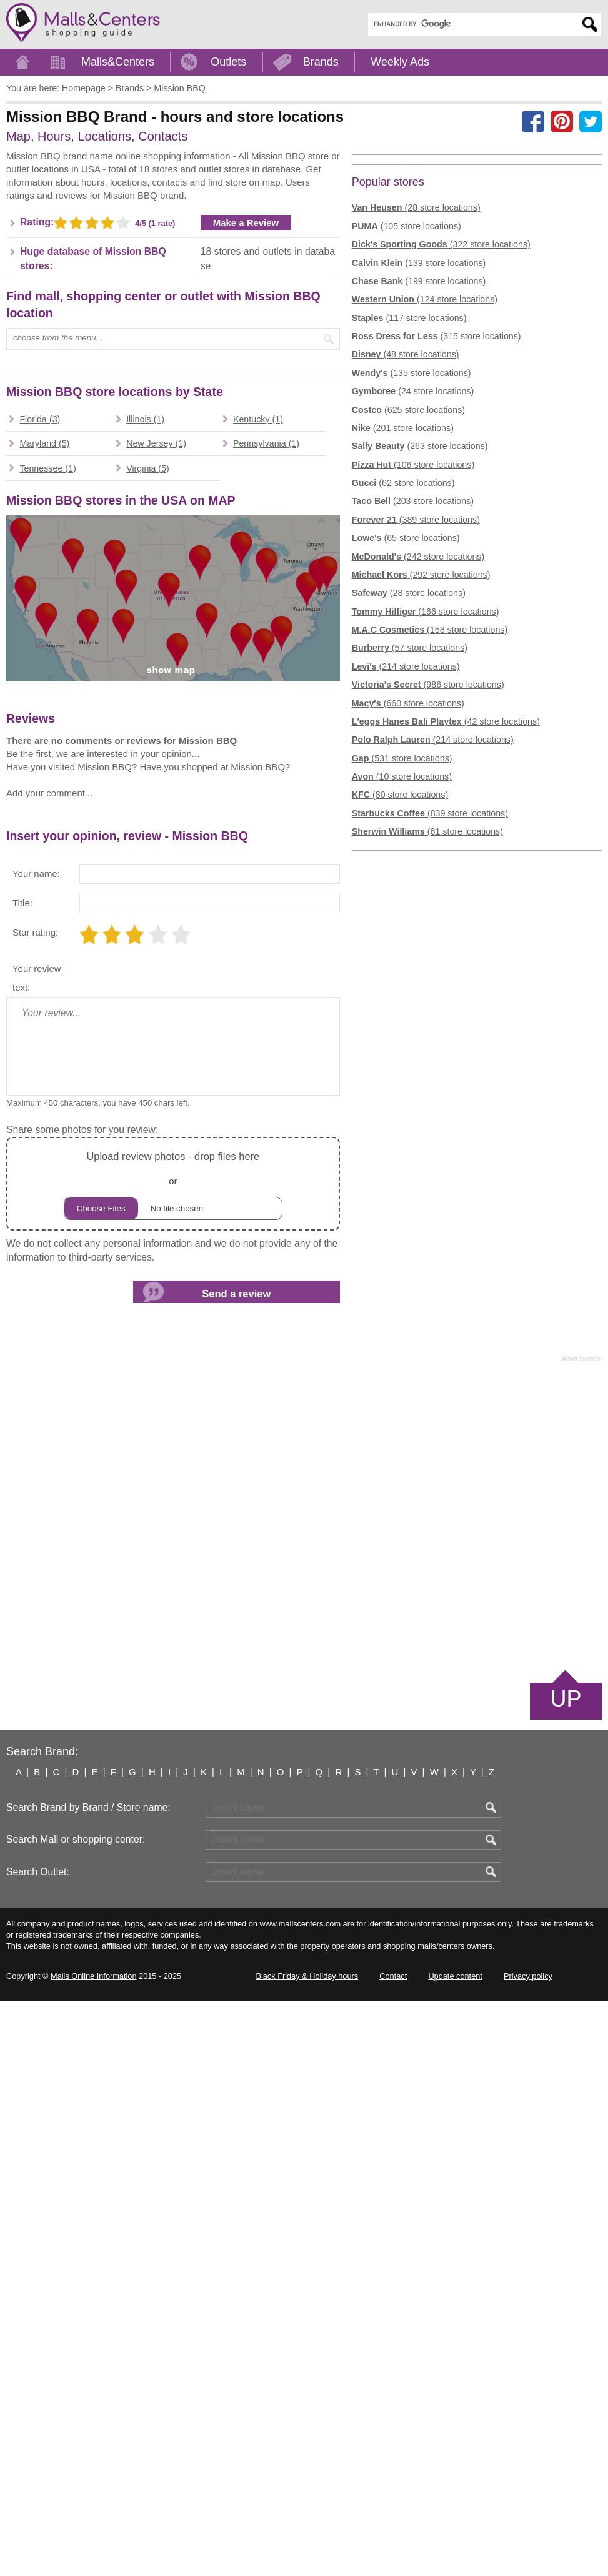 The height and width of the screenshot is (2576, 608). I want to click on (117 store locations), so click(409, 512).